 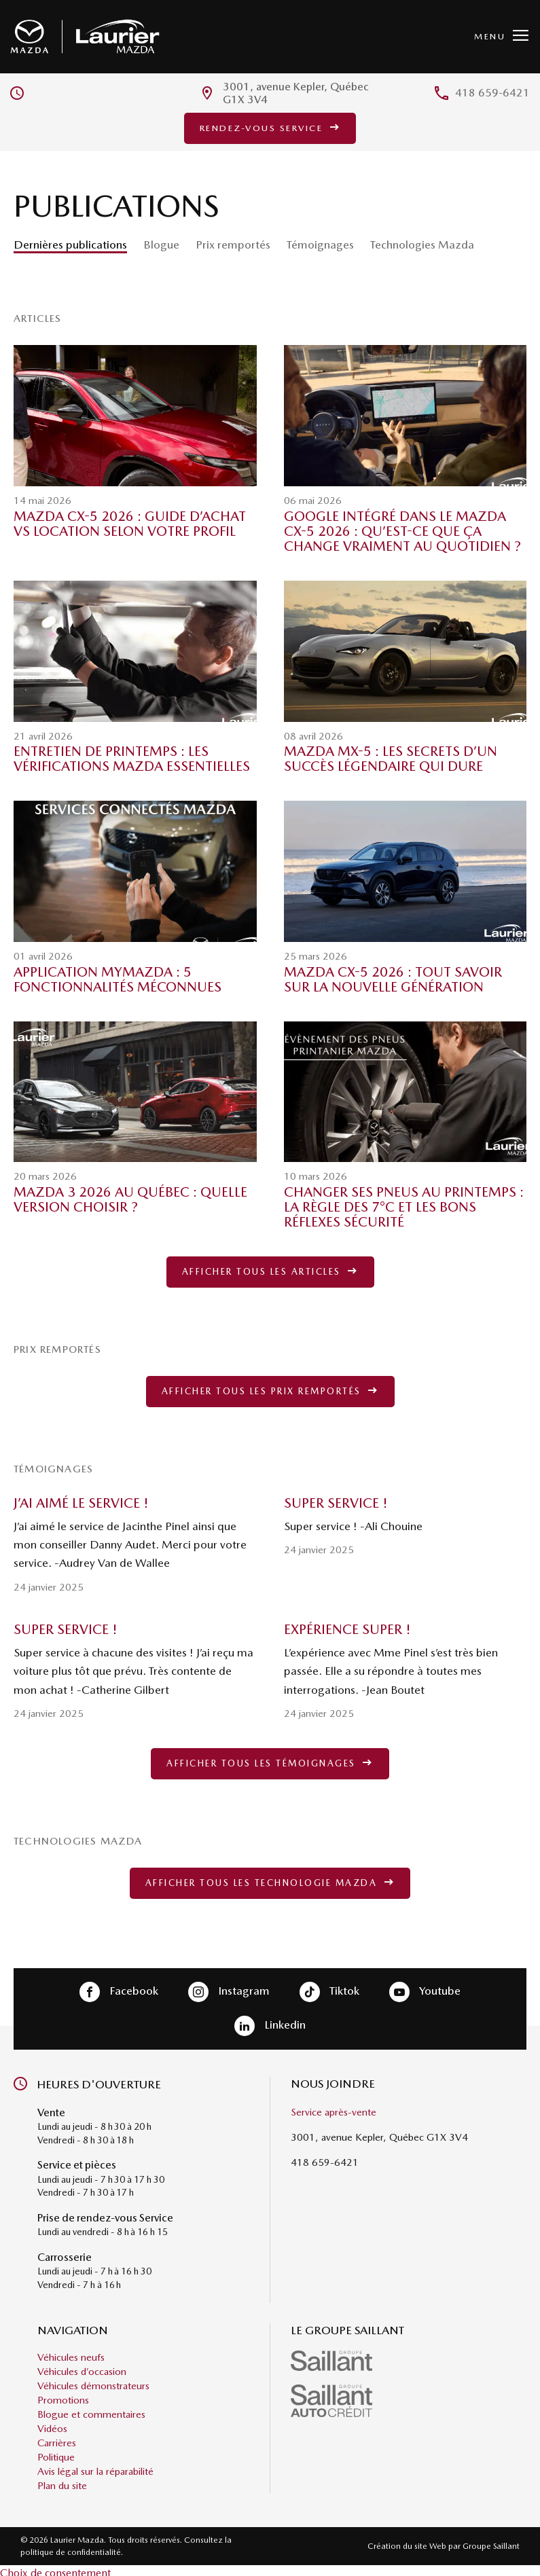 What do you see at coordinates (118, 1987) in the screenshot?
I see `Facebook` at bounding box center [118, 1987].